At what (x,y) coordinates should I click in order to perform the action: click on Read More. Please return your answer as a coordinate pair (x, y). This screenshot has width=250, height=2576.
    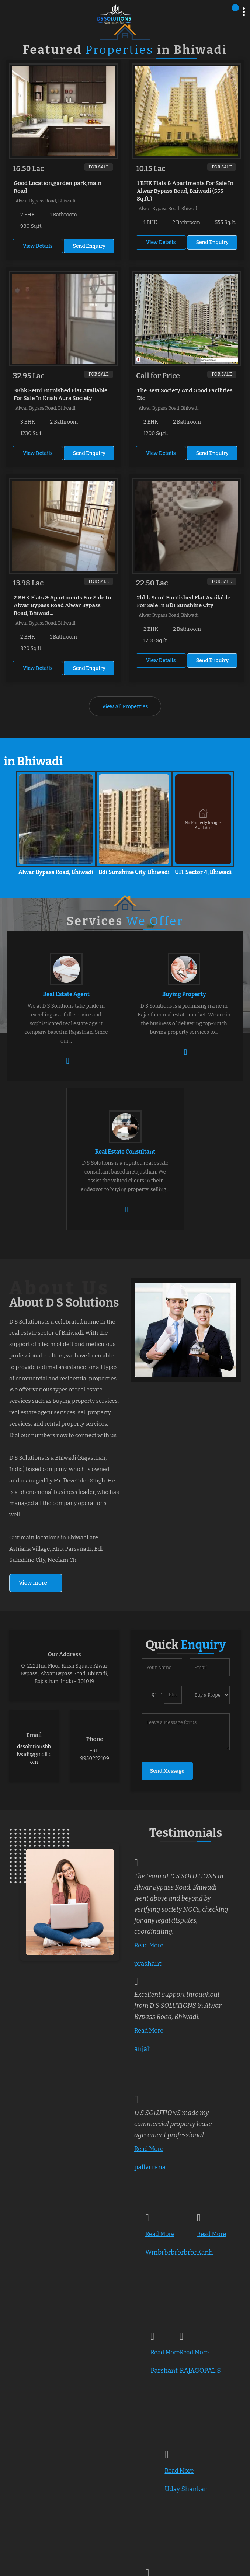
    Looking at the image, I should click on (148, 1945).